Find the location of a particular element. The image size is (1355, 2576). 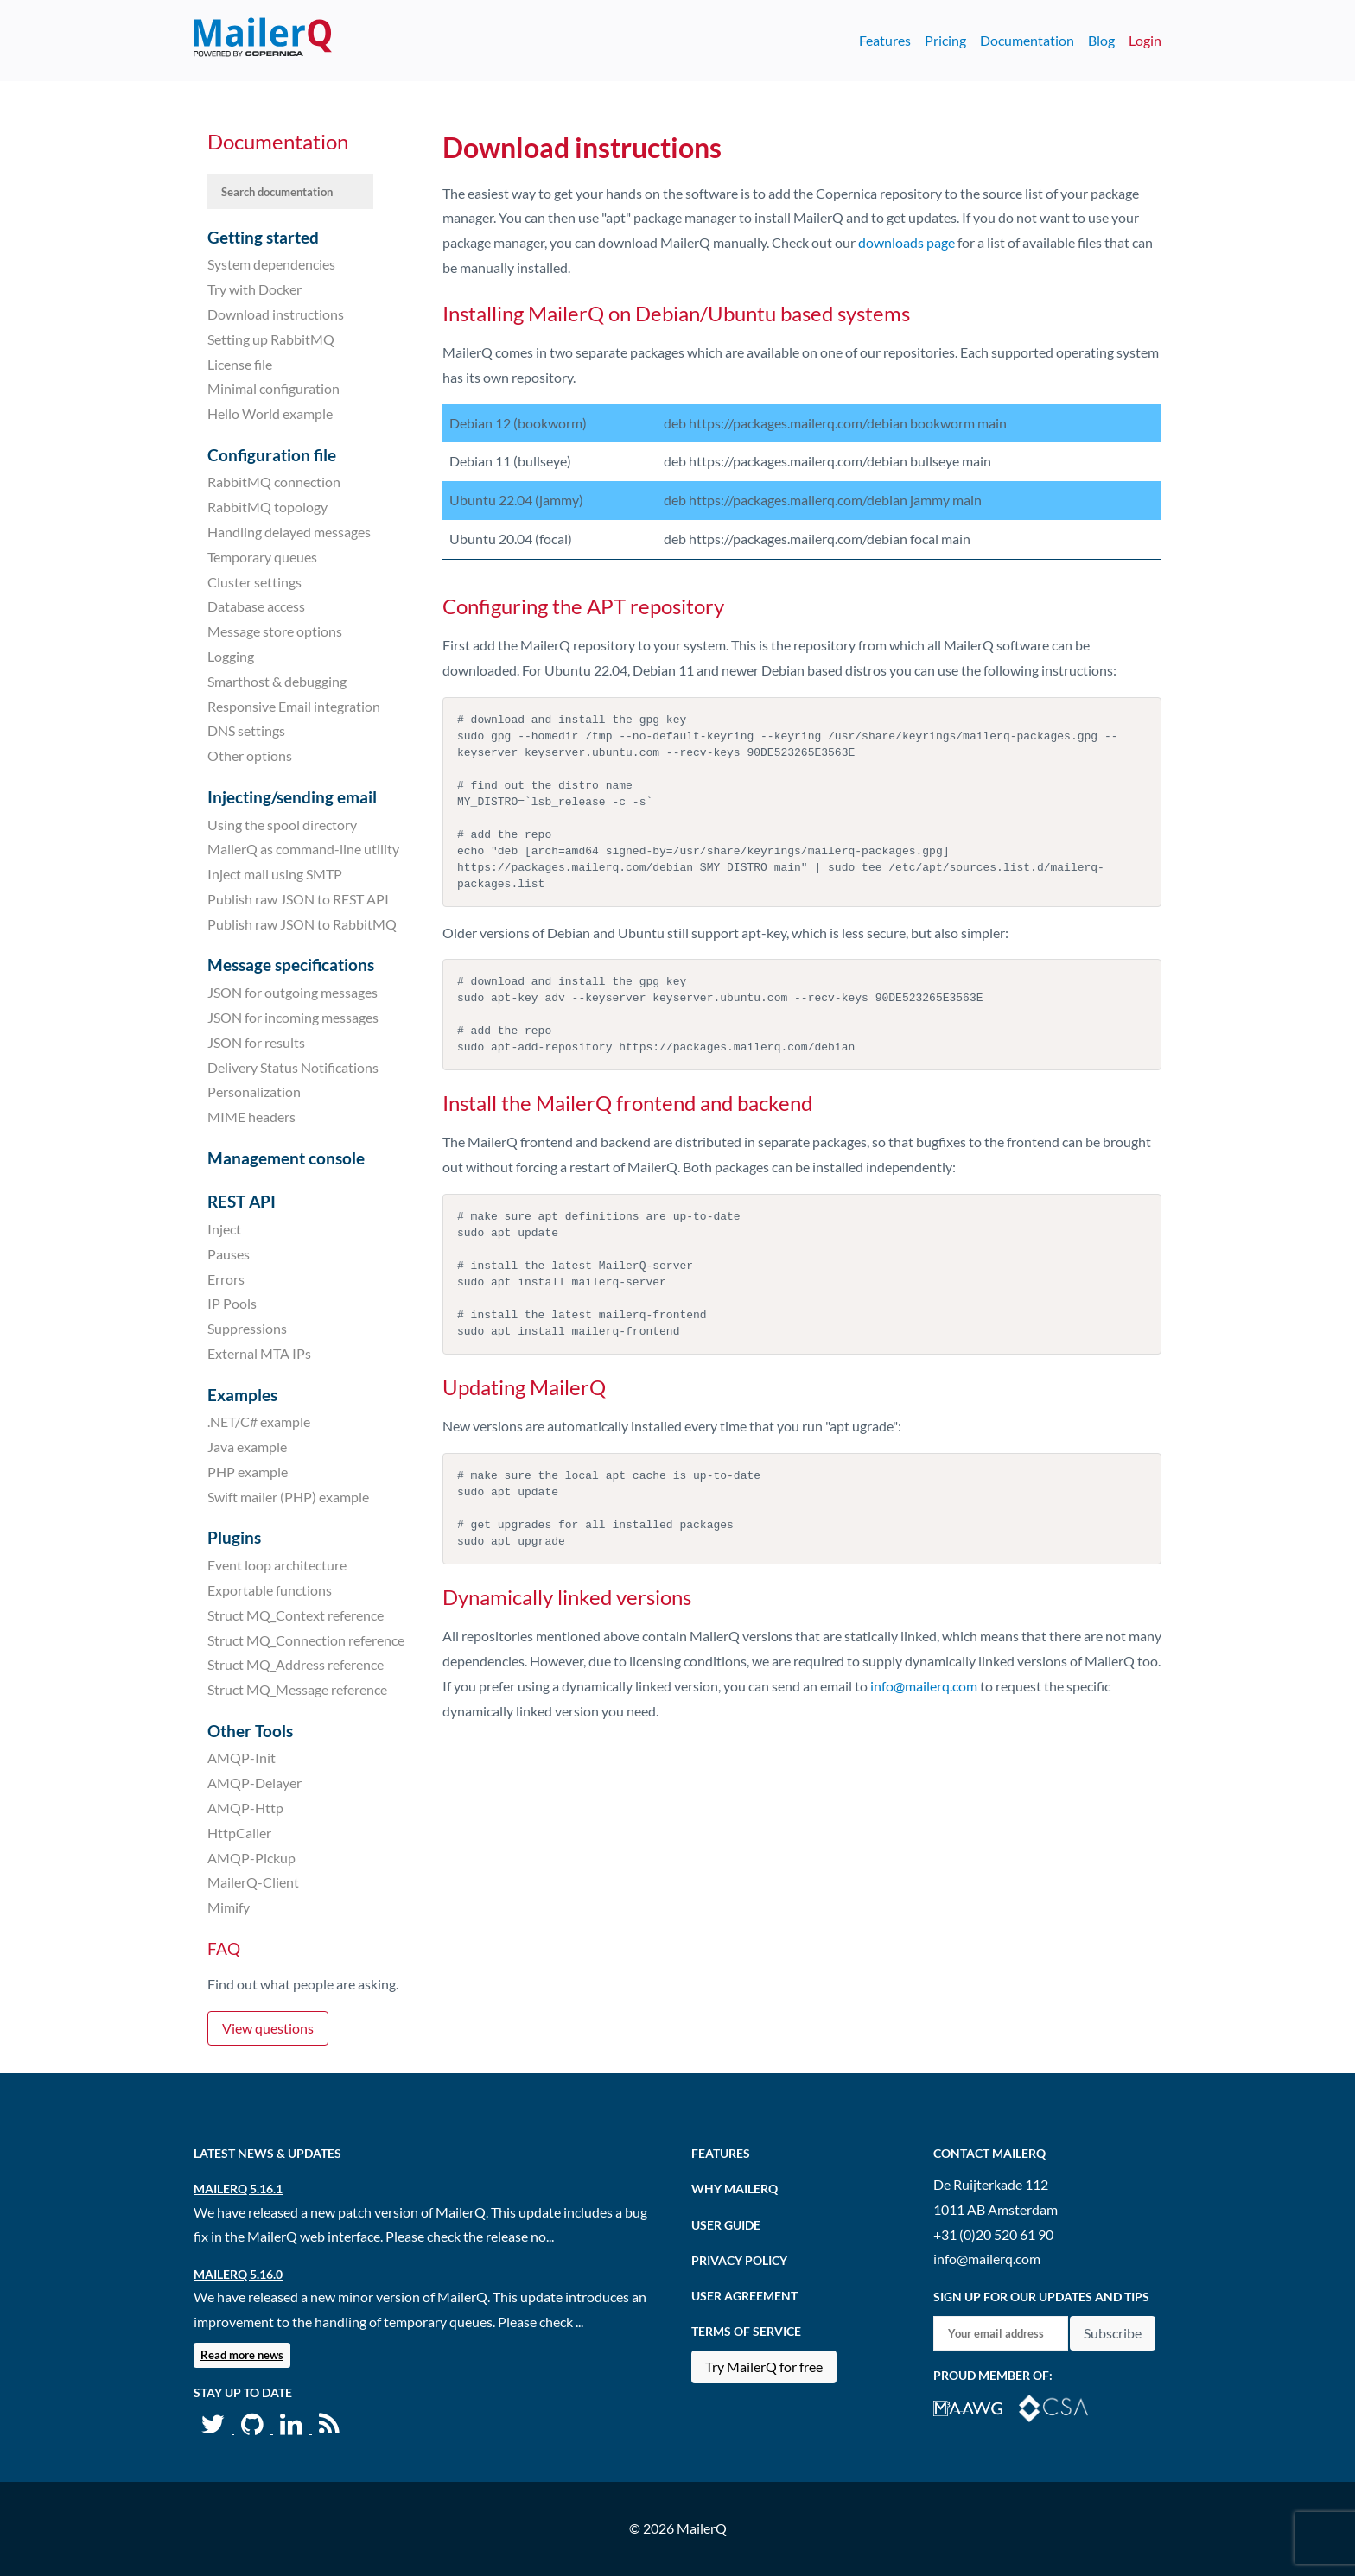

User Guide is located at coordinates (725, 2225).